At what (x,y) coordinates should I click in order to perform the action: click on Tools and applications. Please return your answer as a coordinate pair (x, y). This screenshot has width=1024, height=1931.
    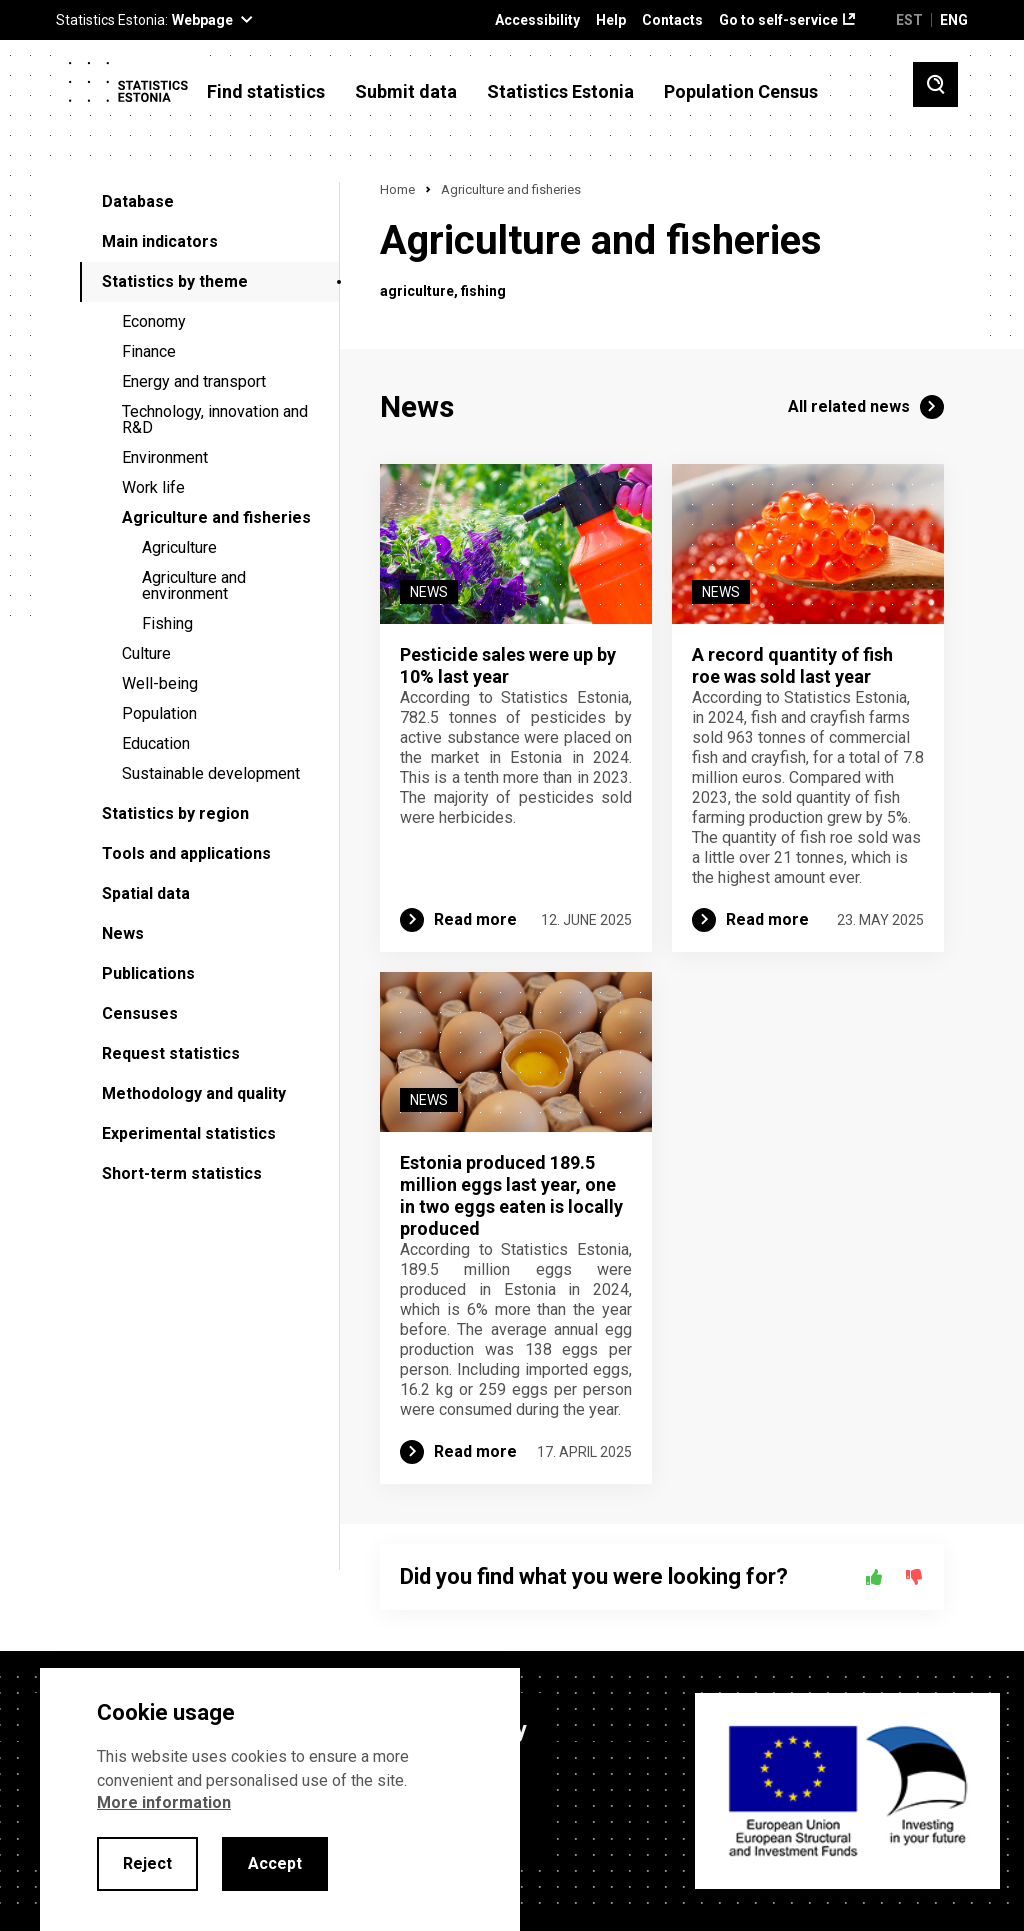
    Looking at the image, I should click on (186, 853).